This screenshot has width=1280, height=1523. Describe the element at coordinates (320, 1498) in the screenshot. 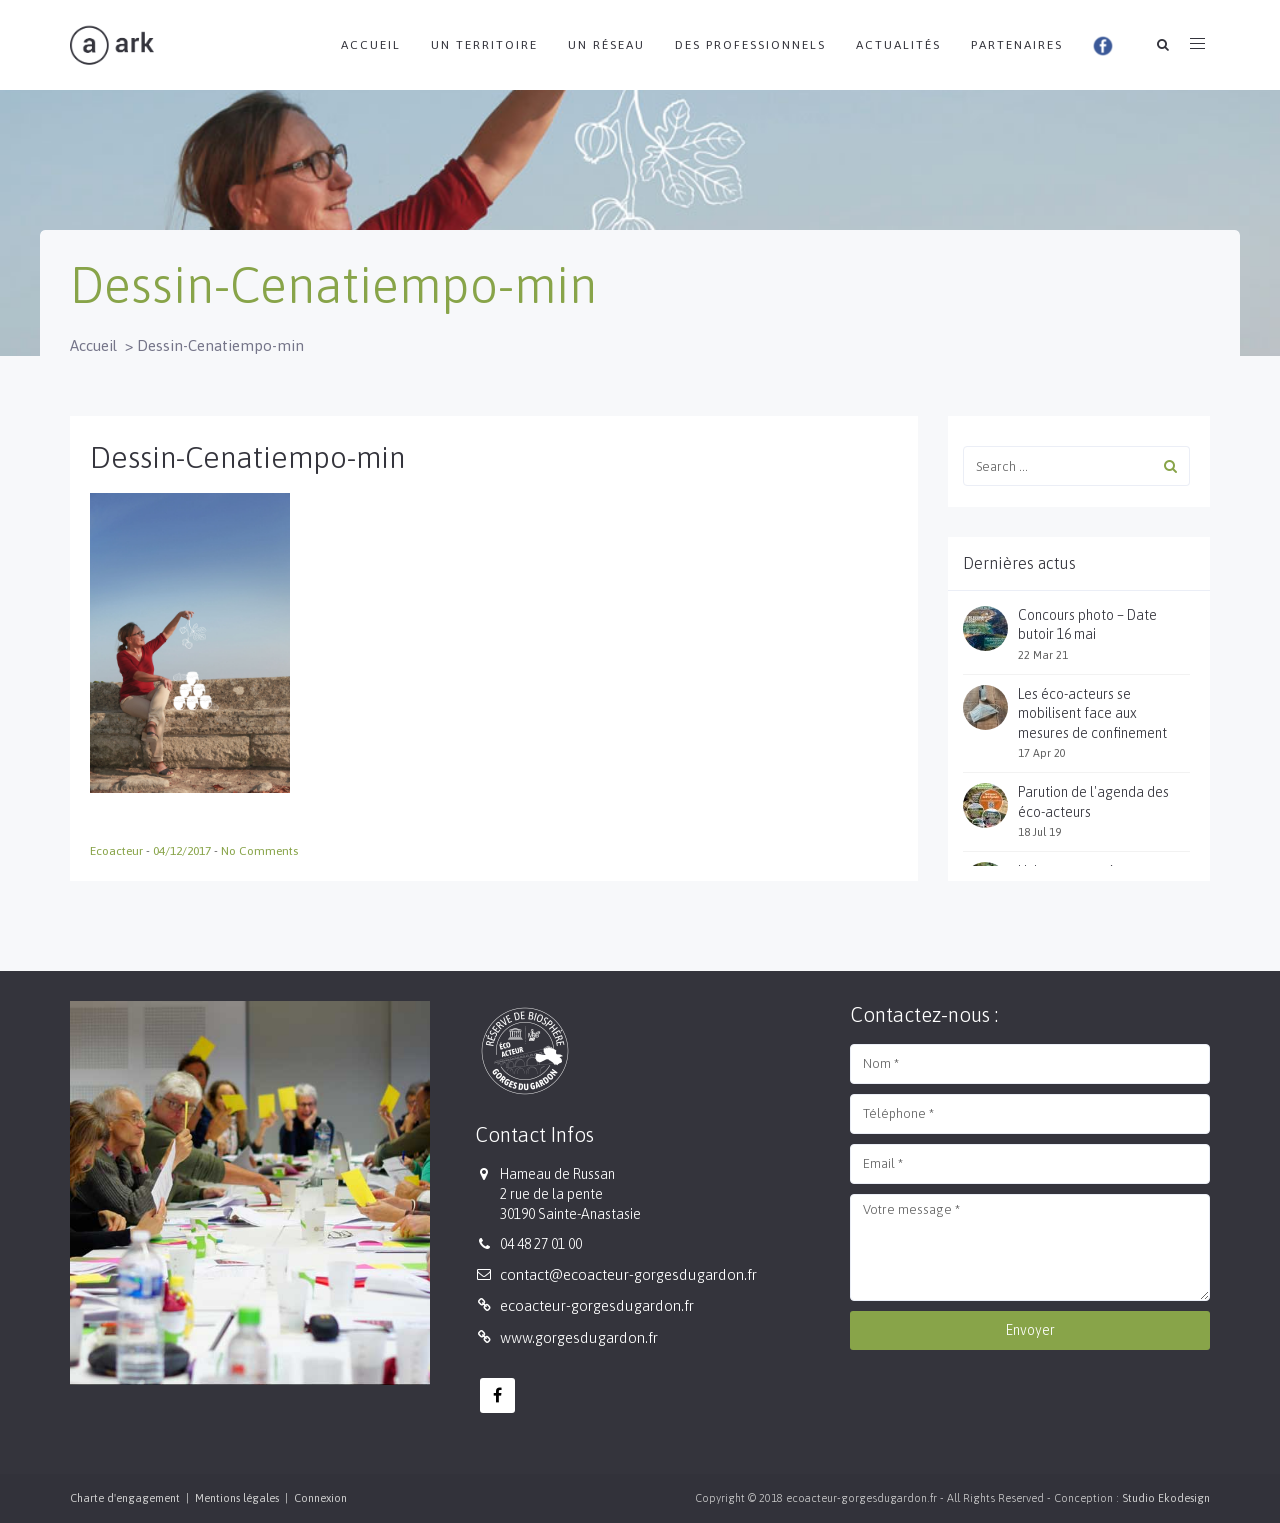

I see `Connexion` at that location.